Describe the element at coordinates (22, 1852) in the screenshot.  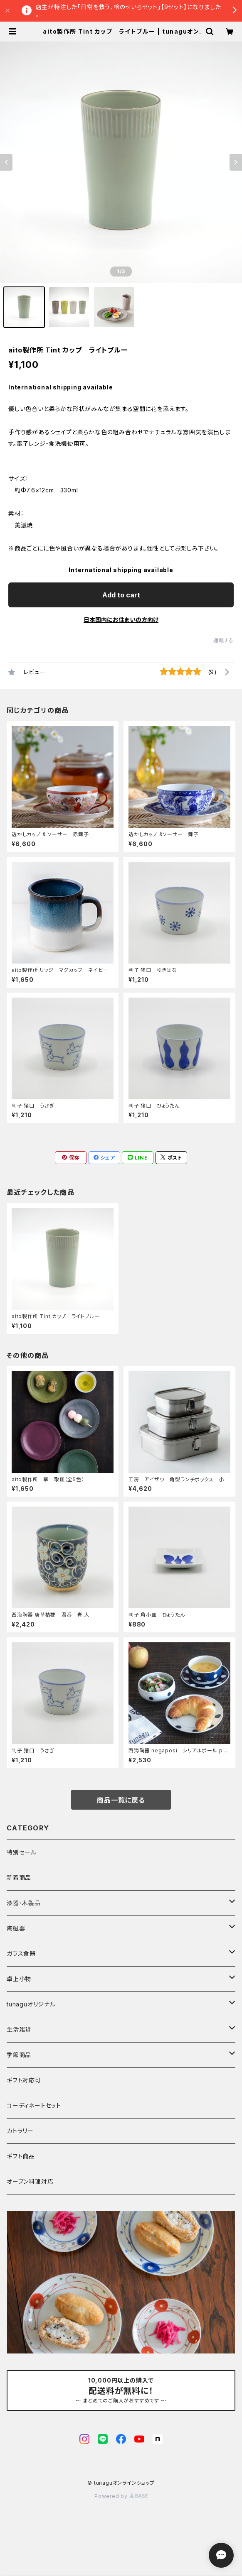
I see `特別セール` at that location.